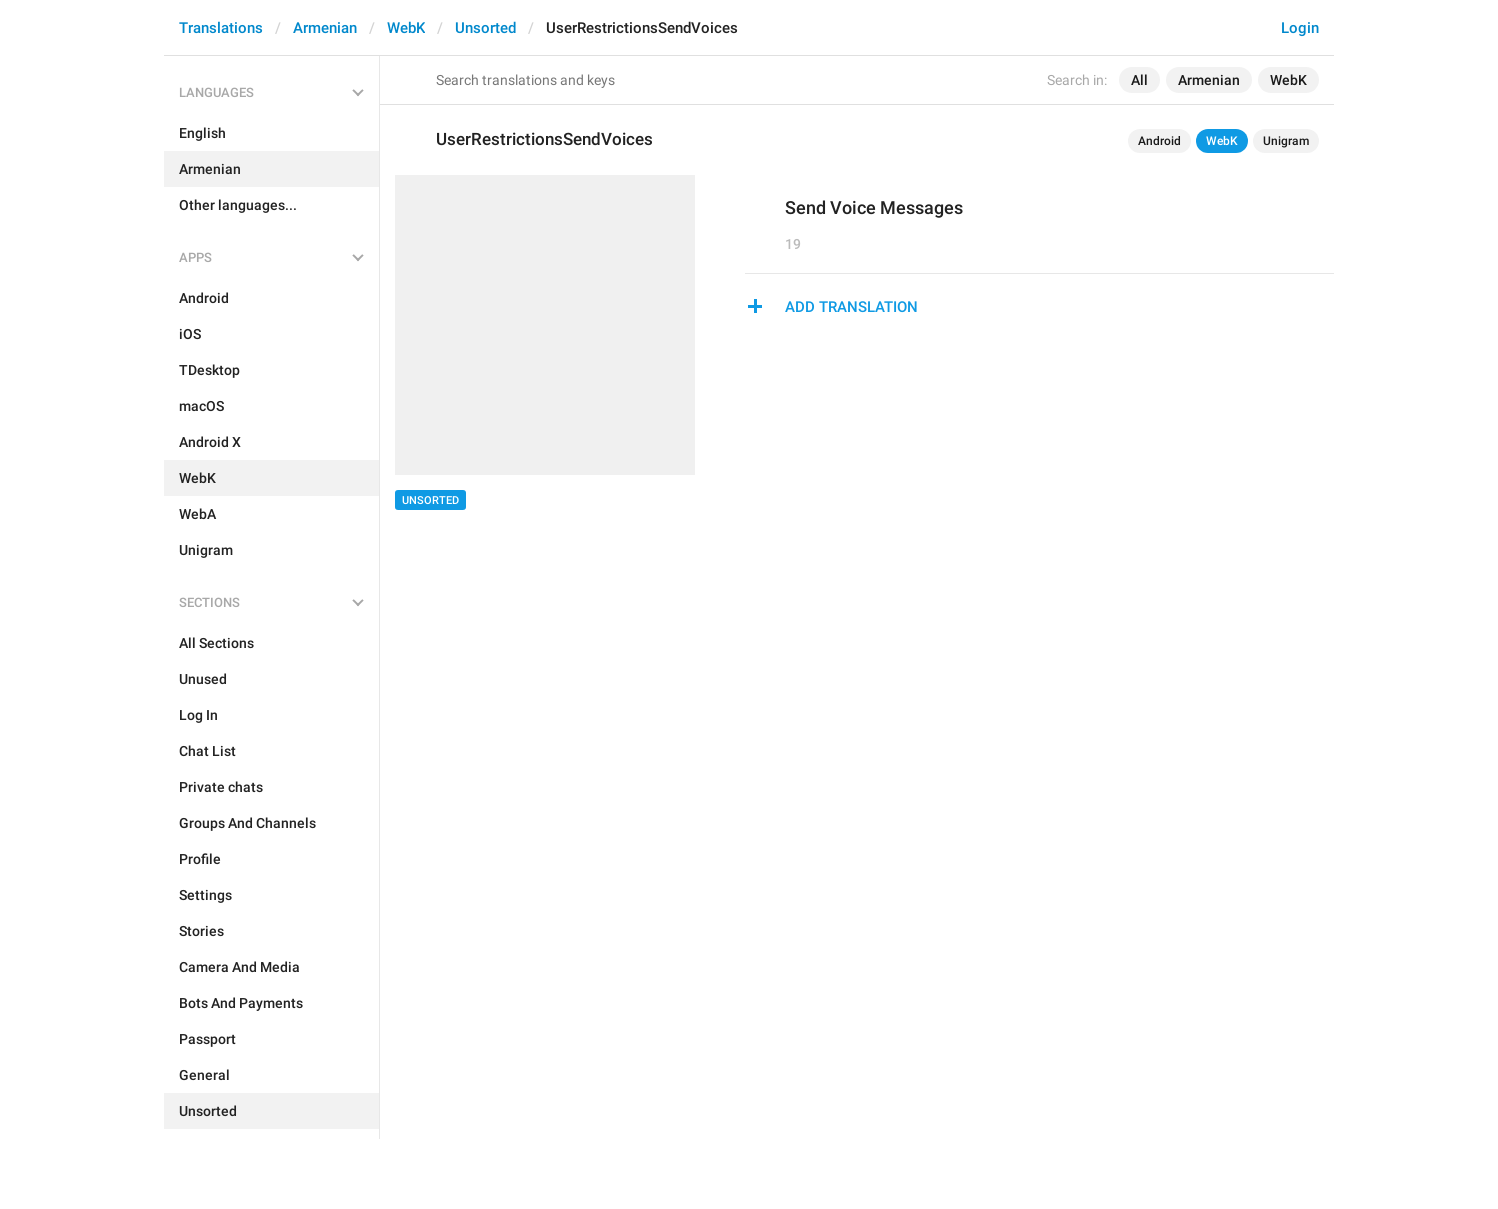 The height and width of the screenshot is (1209, 1498). Describe the element at coordinates (1159, 141) in the screenshot. I see `Android` at that location.